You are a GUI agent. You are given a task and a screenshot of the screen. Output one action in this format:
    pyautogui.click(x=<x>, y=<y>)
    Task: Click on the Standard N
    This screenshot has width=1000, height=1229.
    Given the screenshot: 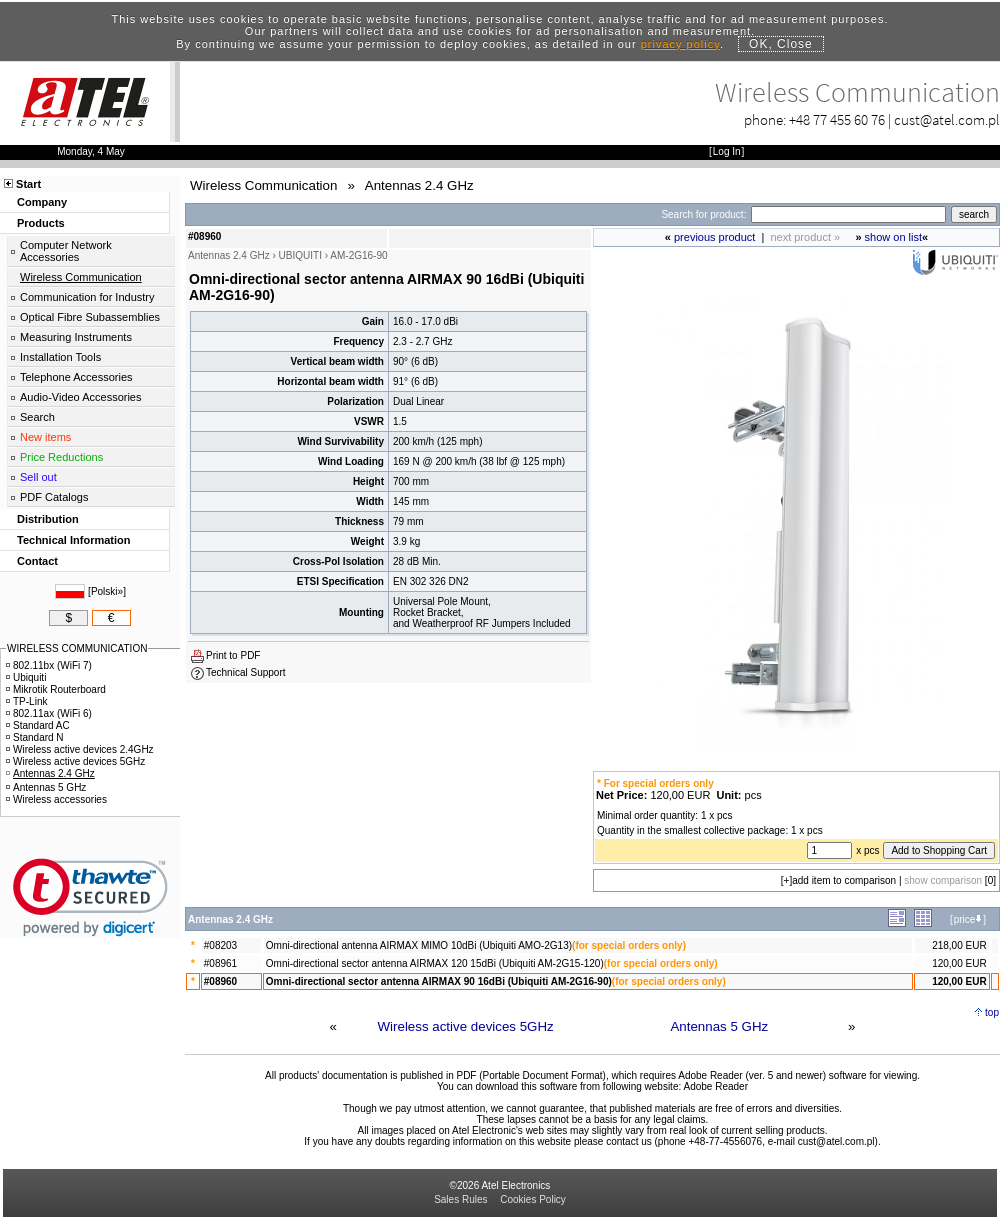 What is the action you would take?
    pyautogui.click(x=35, y=737)
    